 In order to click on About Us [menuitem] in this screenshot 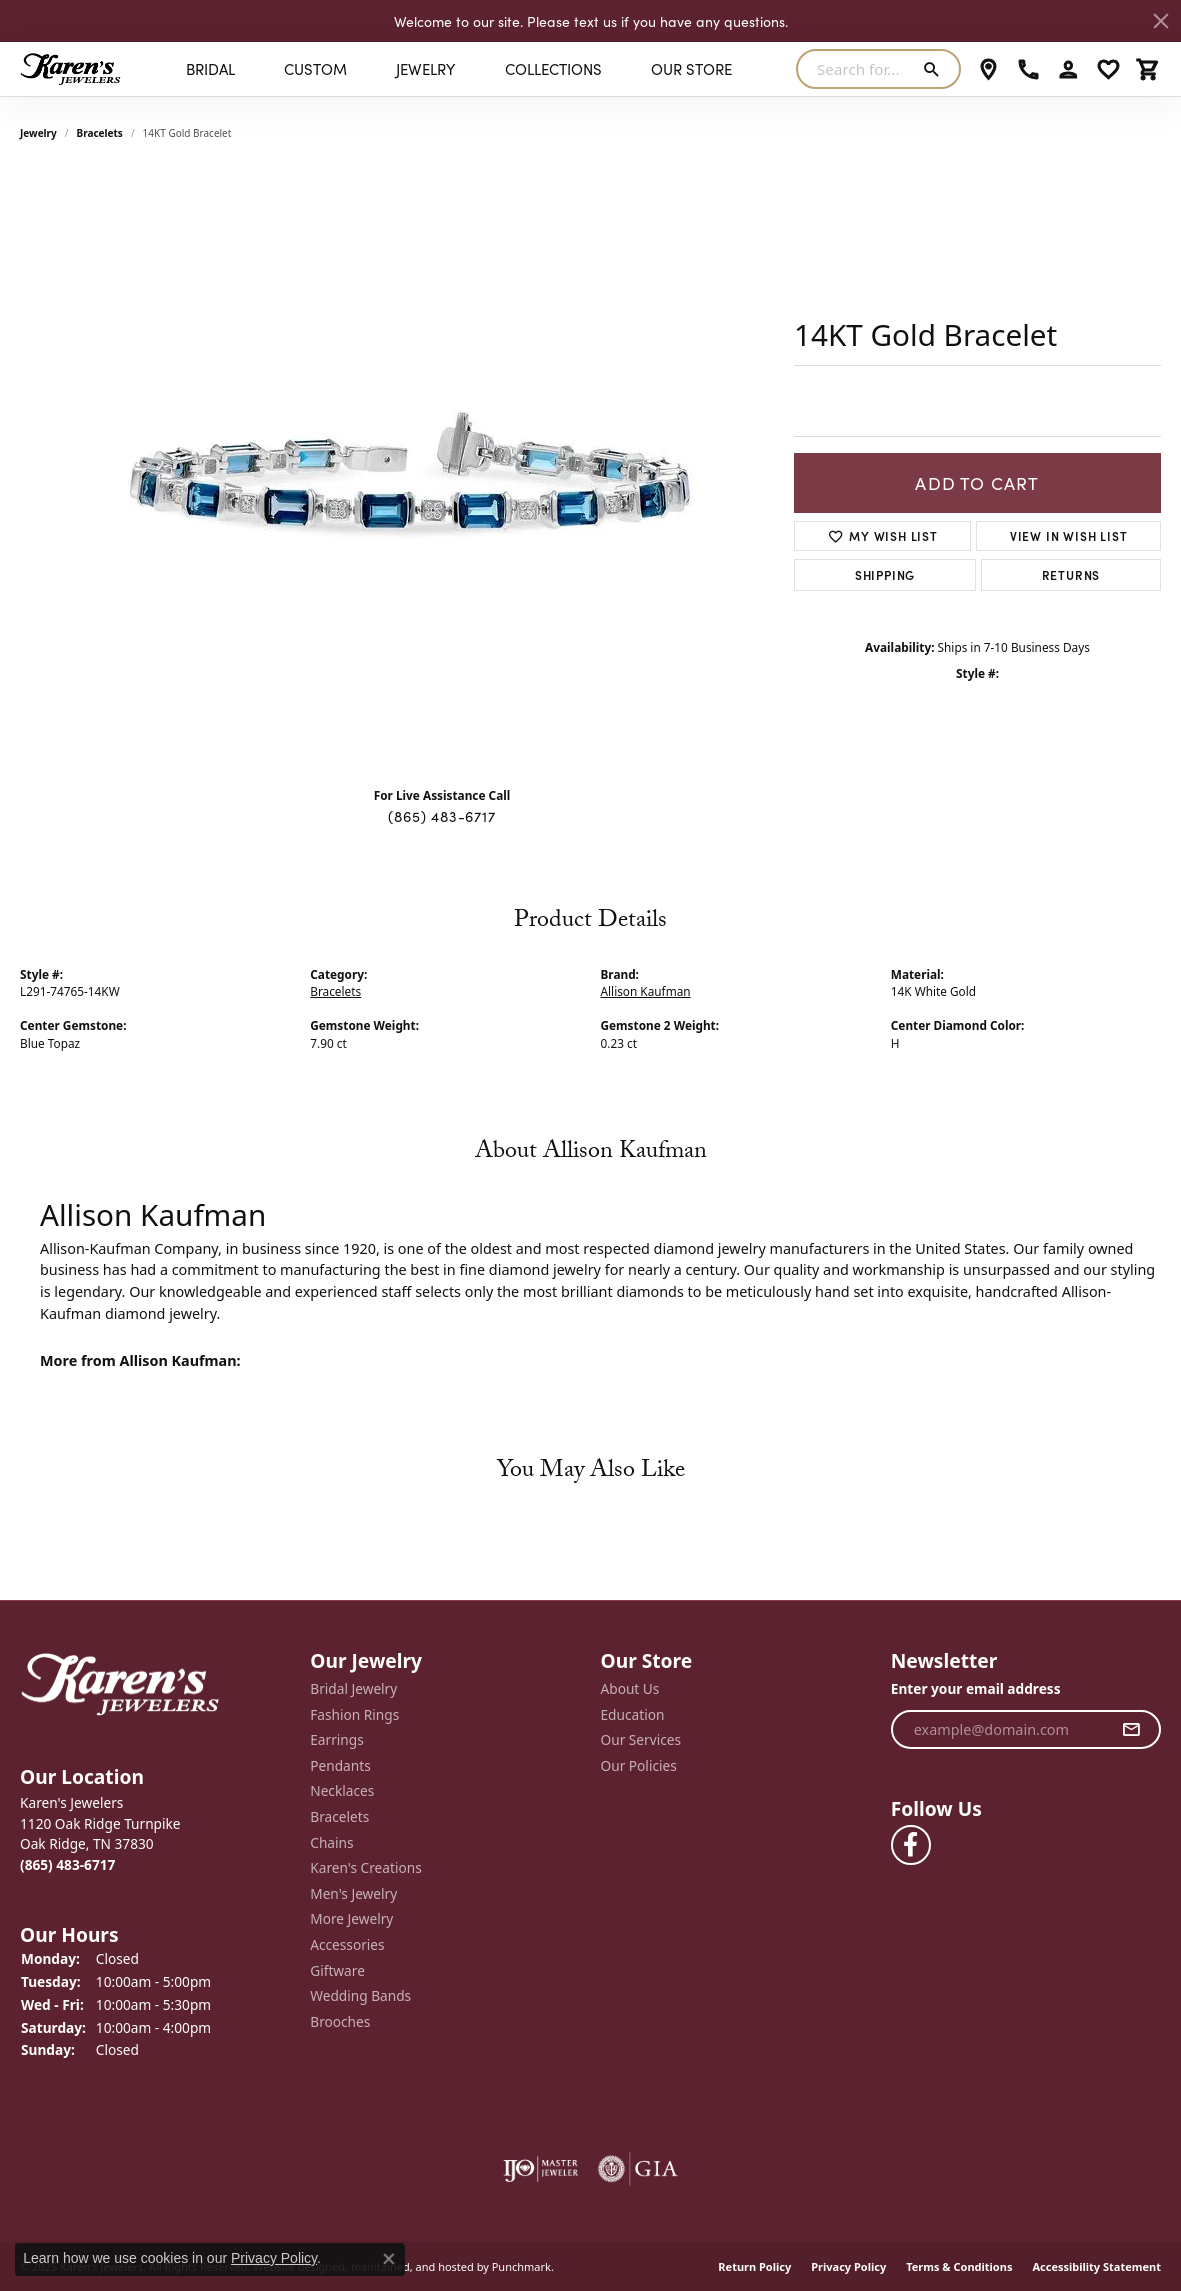, I will do `click(630, 1689)`.